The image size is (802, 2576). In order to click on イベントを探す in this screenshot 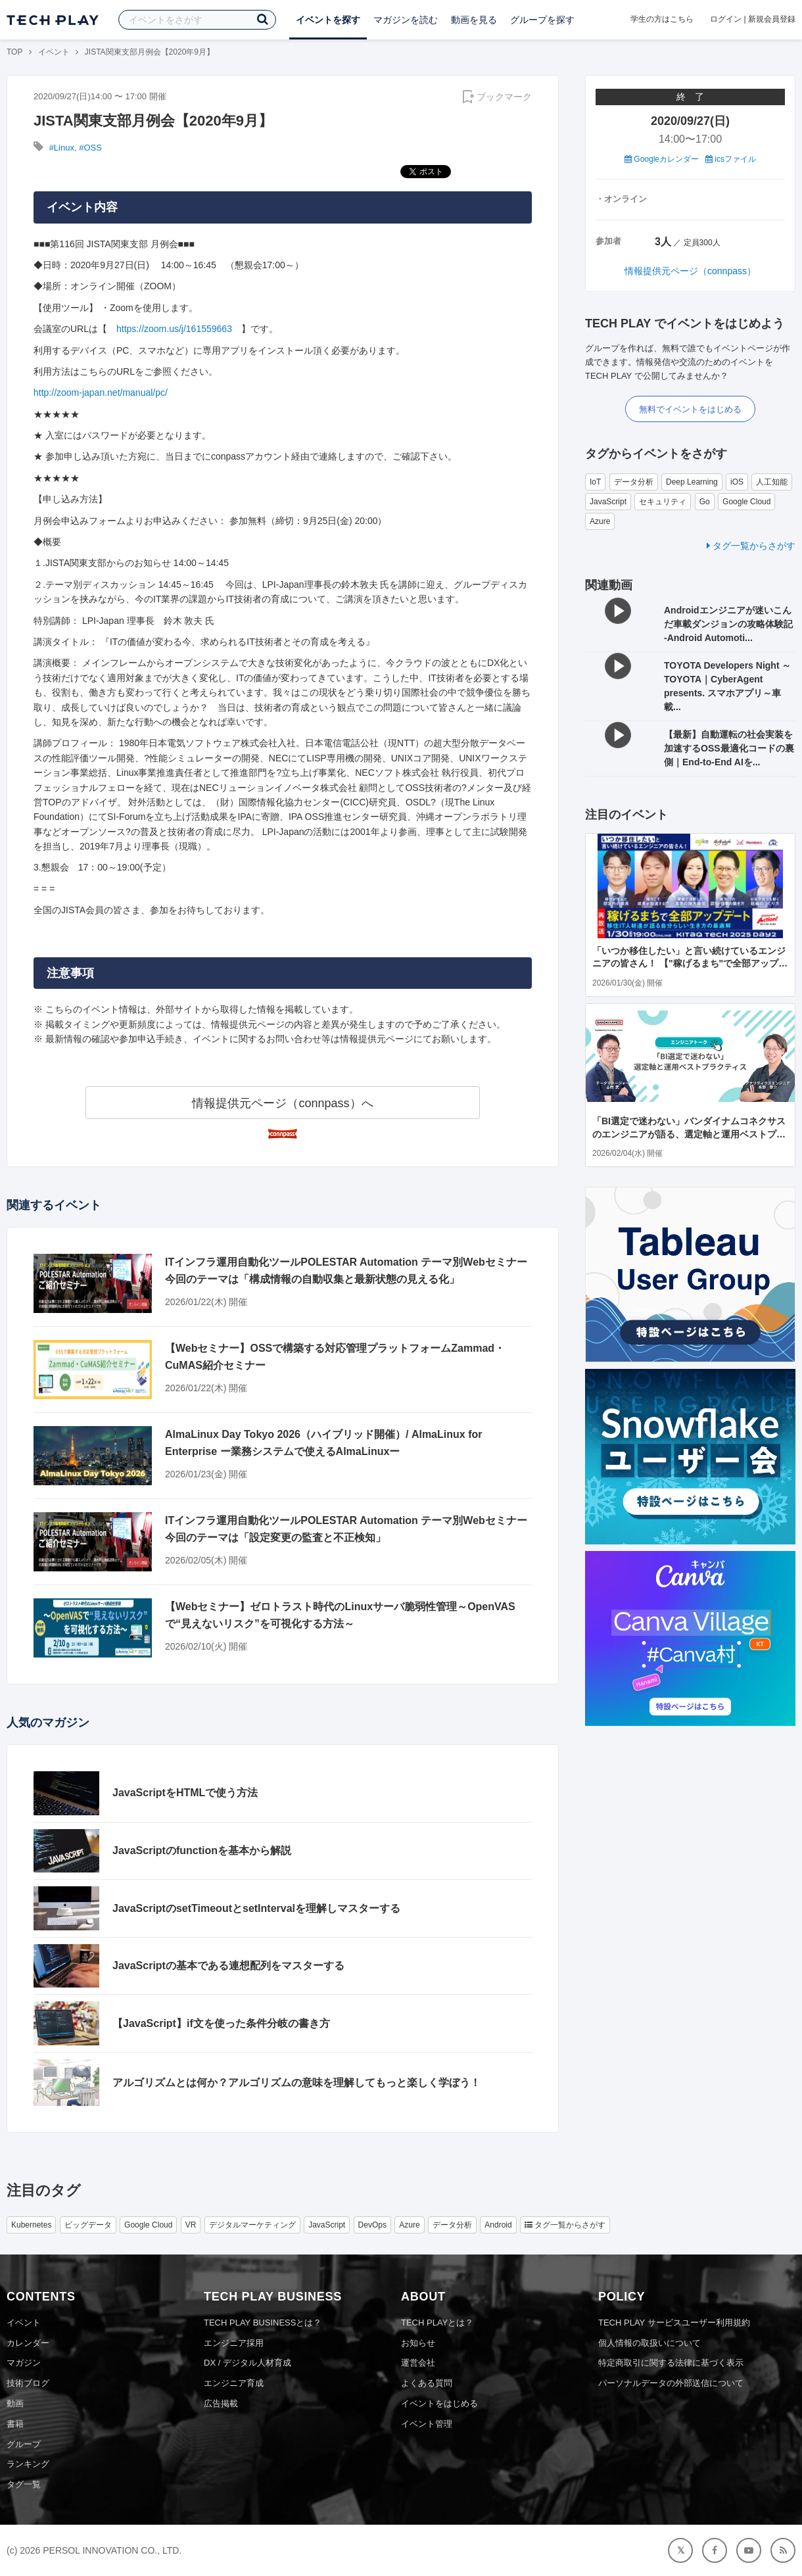, I will do `click(328, 19)`.